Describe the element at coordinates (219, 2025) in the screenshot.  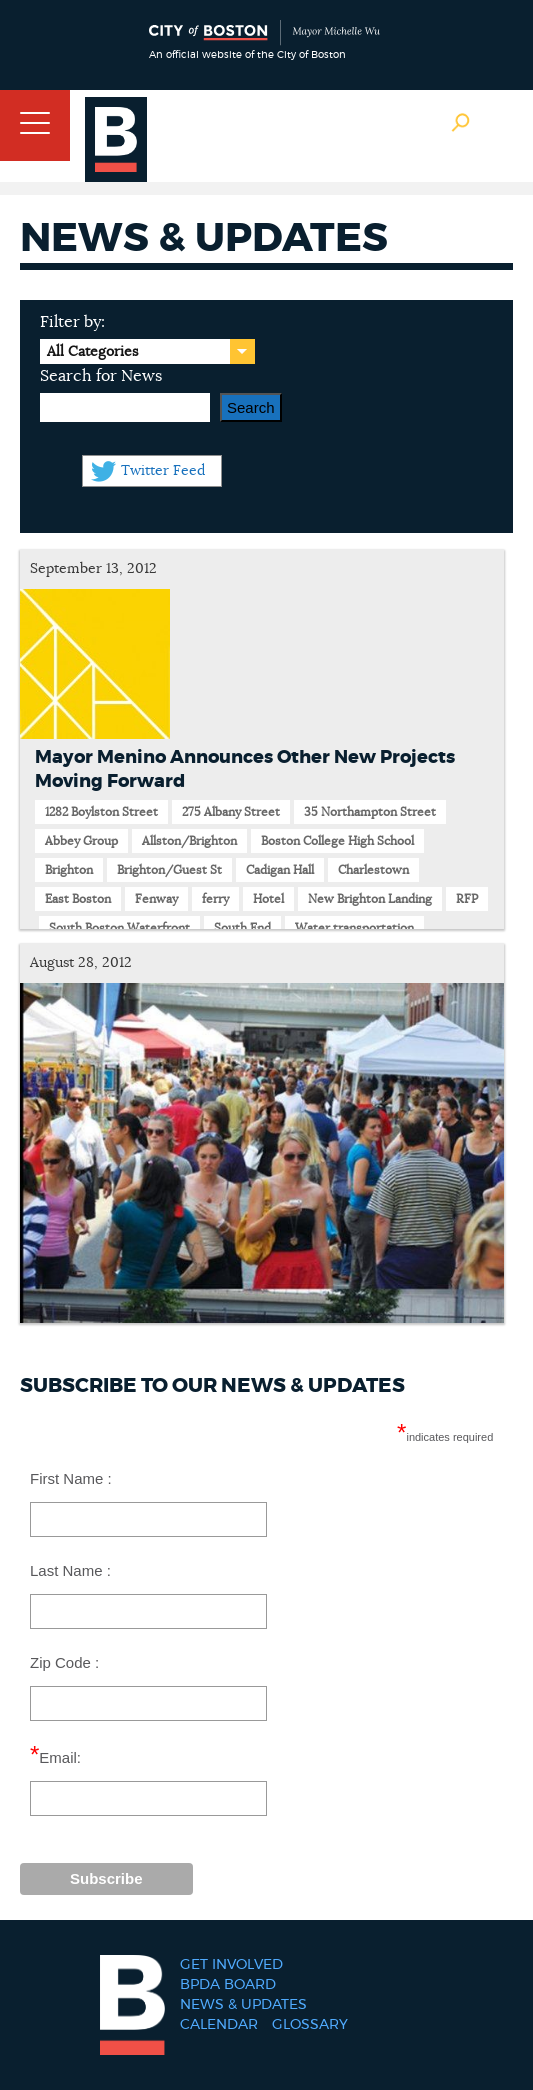
I see `Calendar` at that location.